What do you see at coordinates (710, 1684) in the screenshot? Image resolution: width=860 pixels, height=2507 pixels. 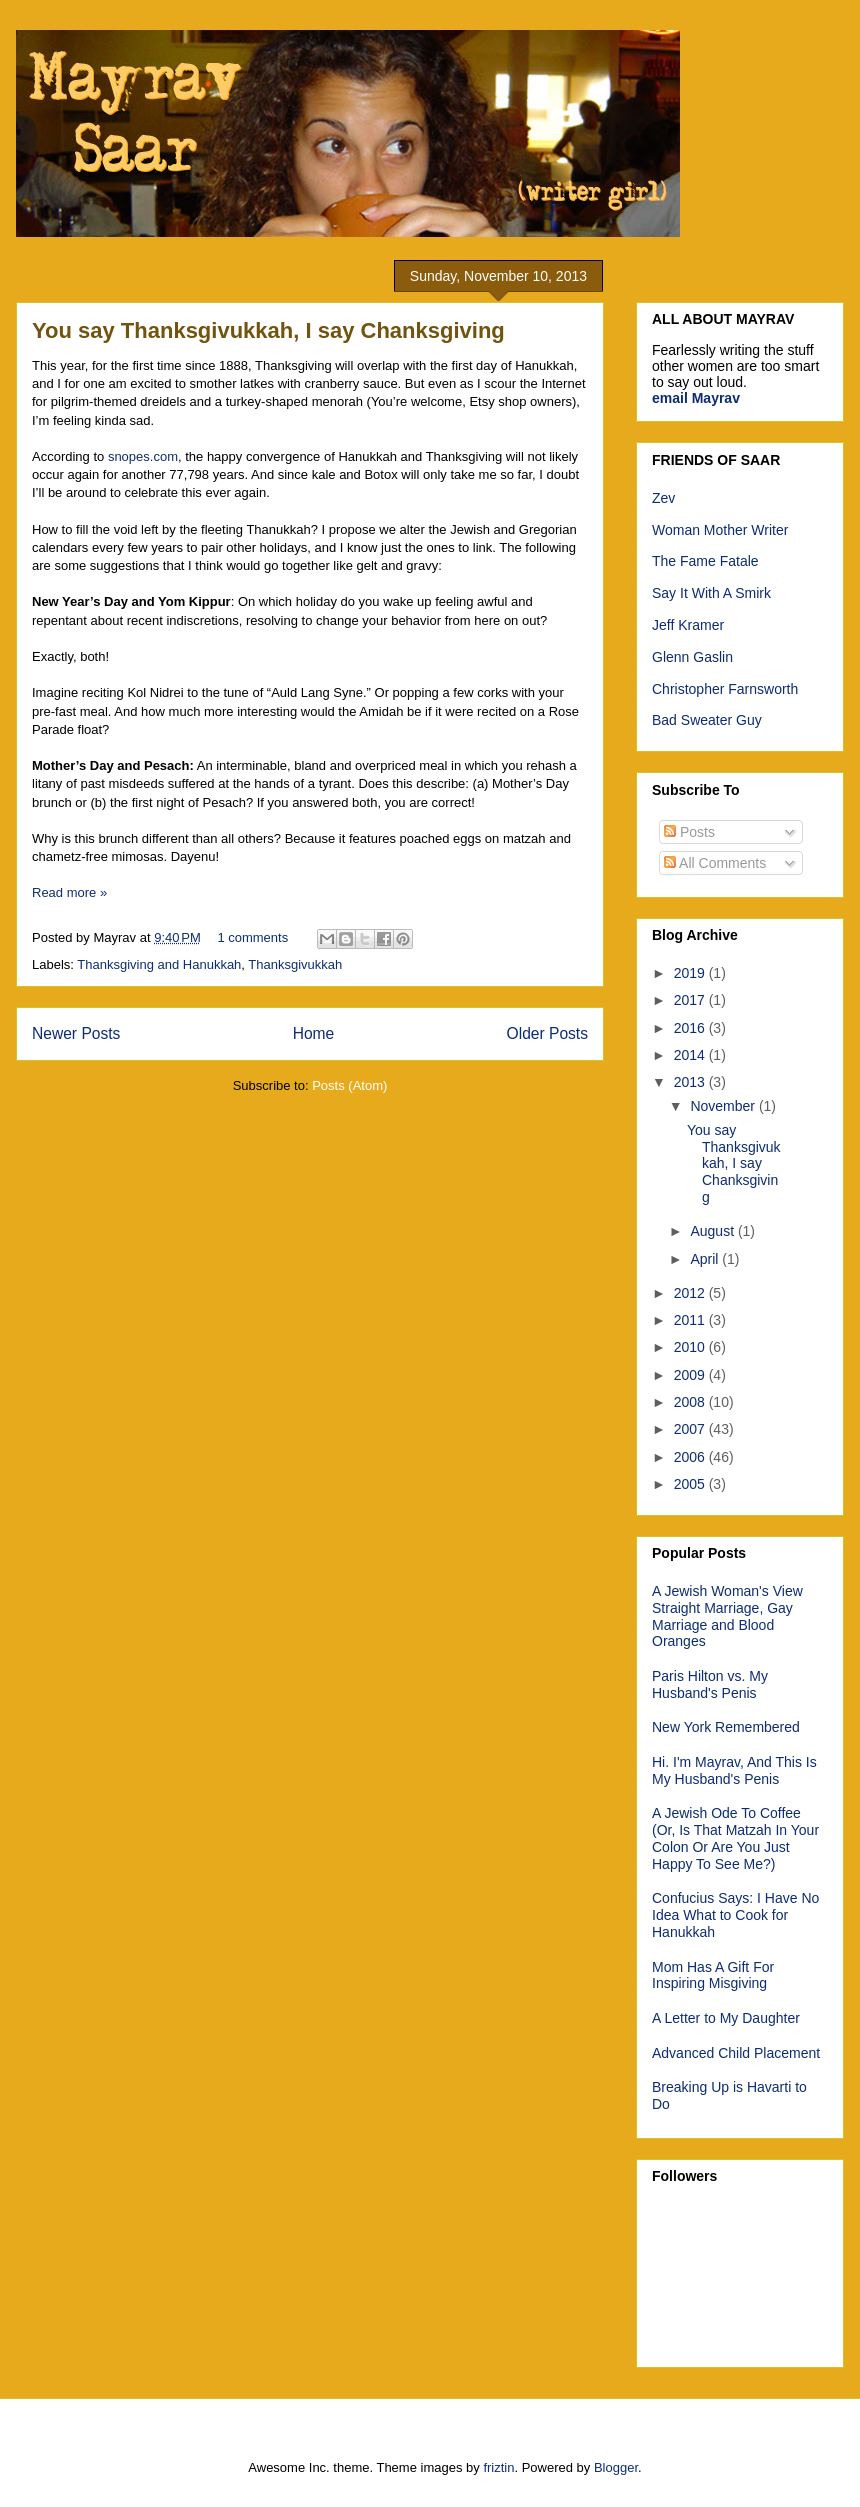 I see `Paris Hilton vs. My Husband's Penis` at bounding box center [710, 1684].